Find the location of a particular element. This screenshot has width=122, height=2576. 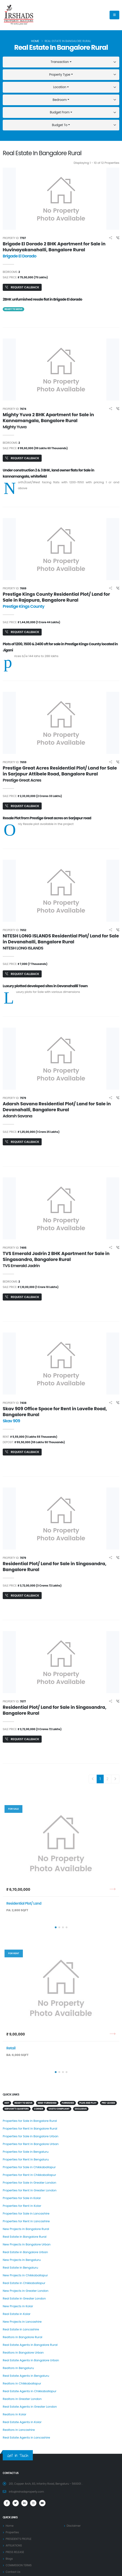

Realtors in Lancashire is located at coordinates (19, 2365).